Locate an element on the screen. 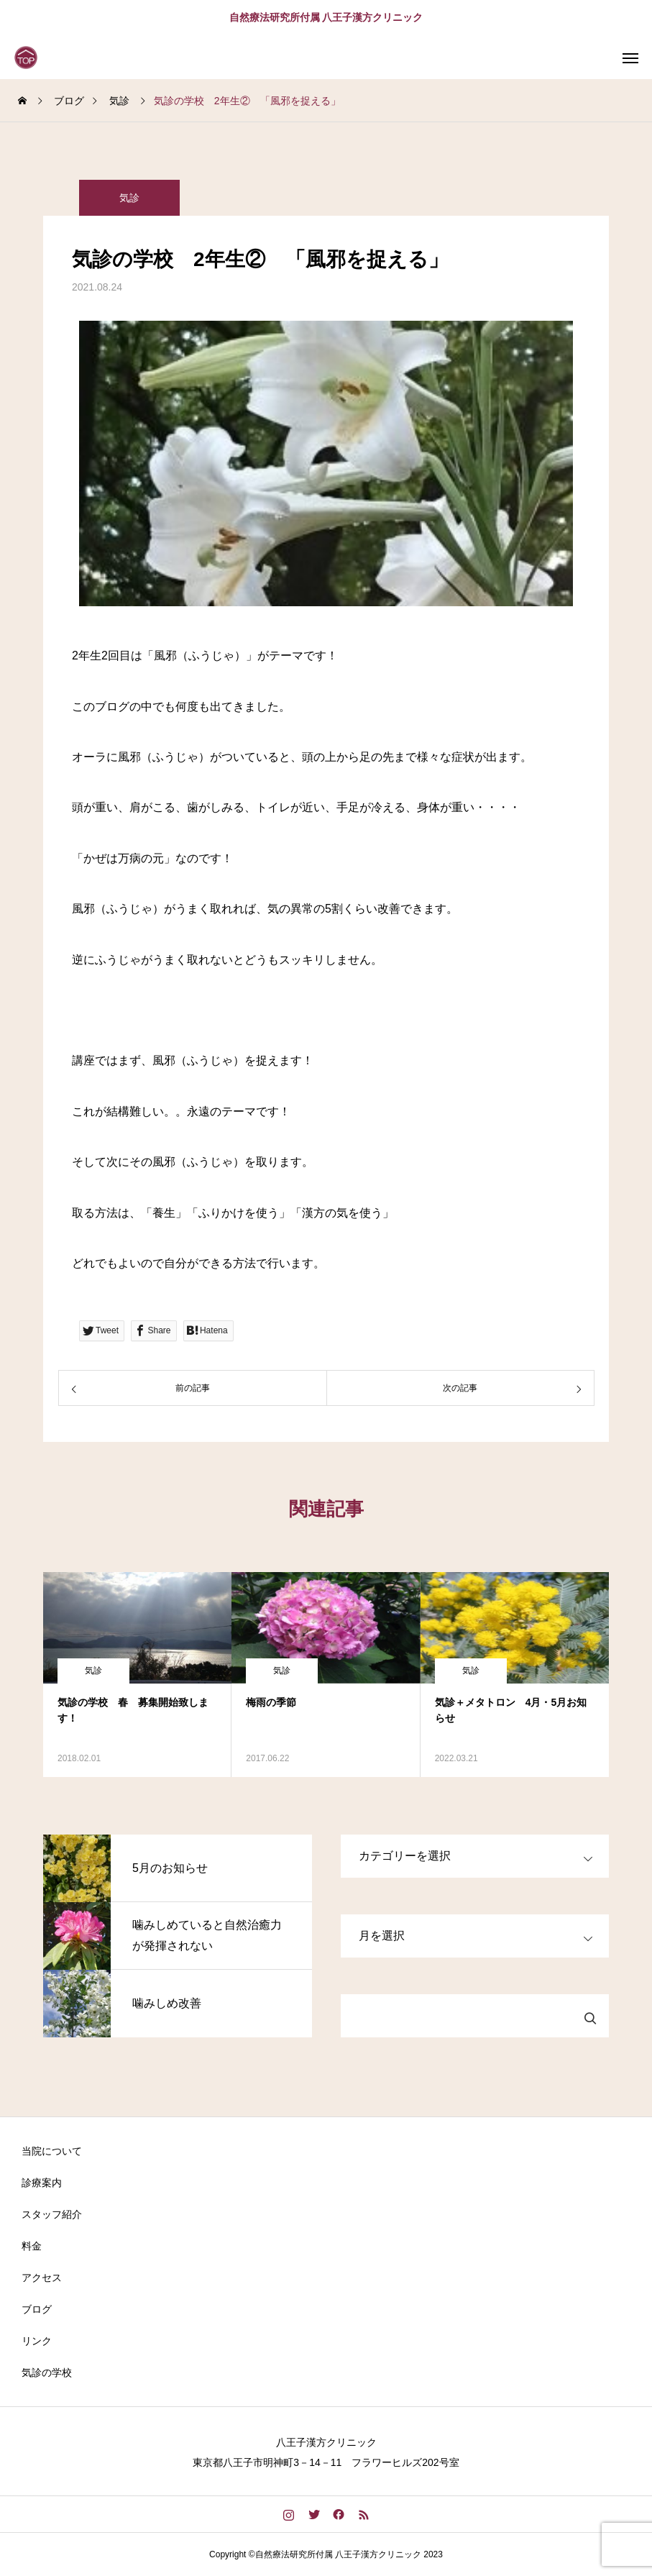 The height and width of the screenshot is (2576, 652). 気診 is located at coordinates (129, 198).